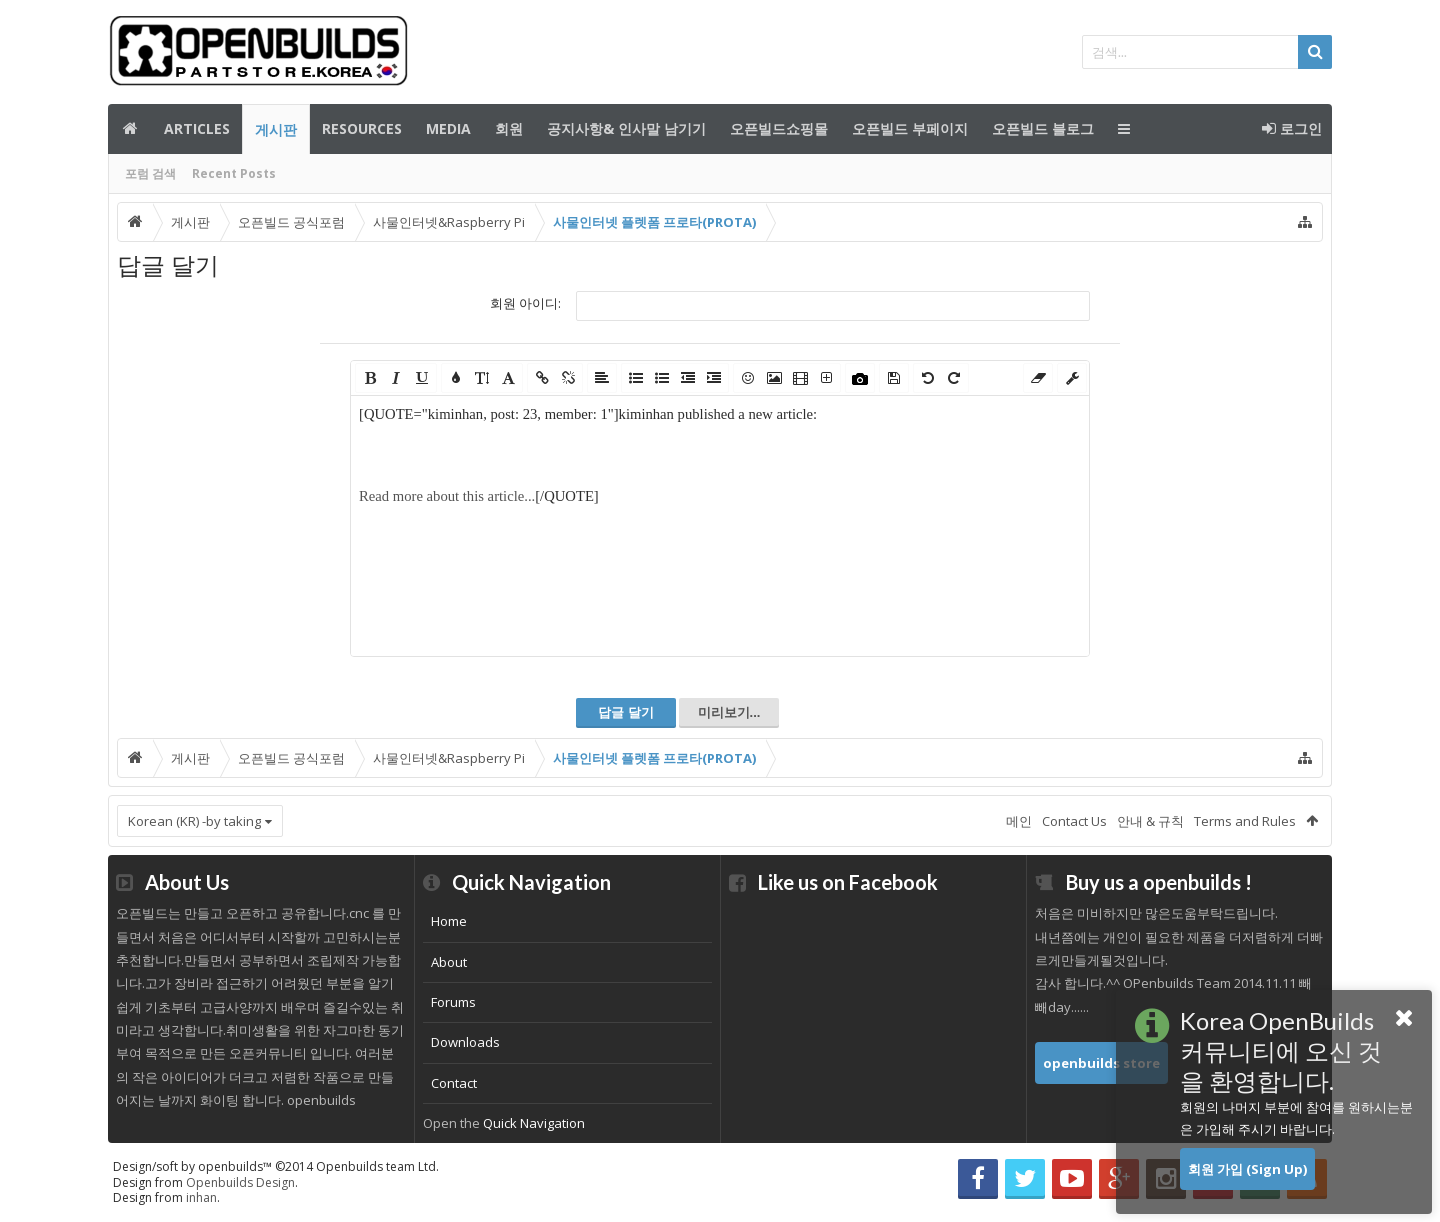 This screenshot has height=1222, width=1440. I want to click on Home, so click(449, 921).